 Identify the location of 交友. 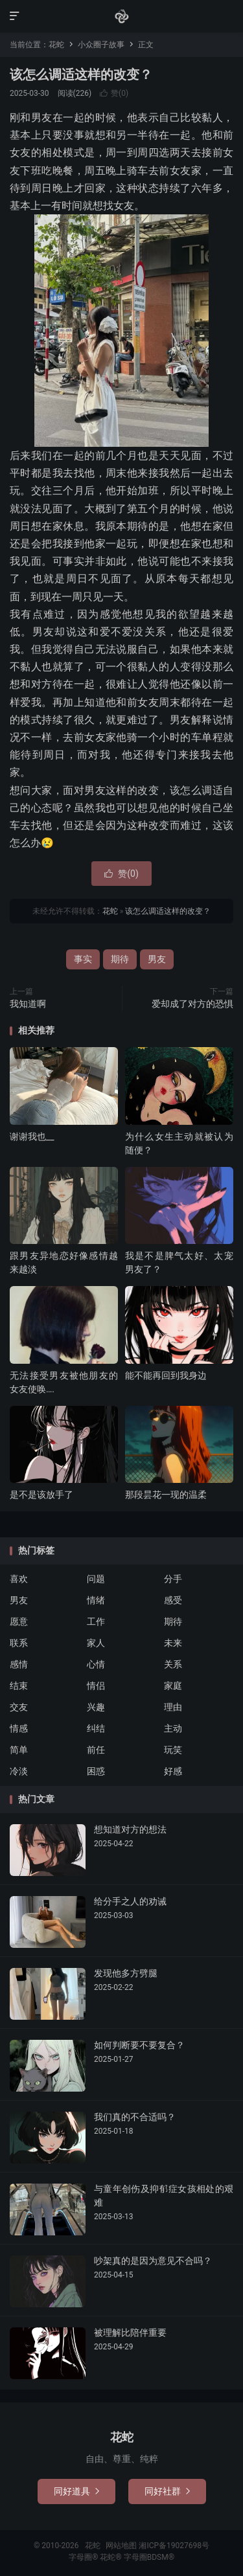
(19, 1707).